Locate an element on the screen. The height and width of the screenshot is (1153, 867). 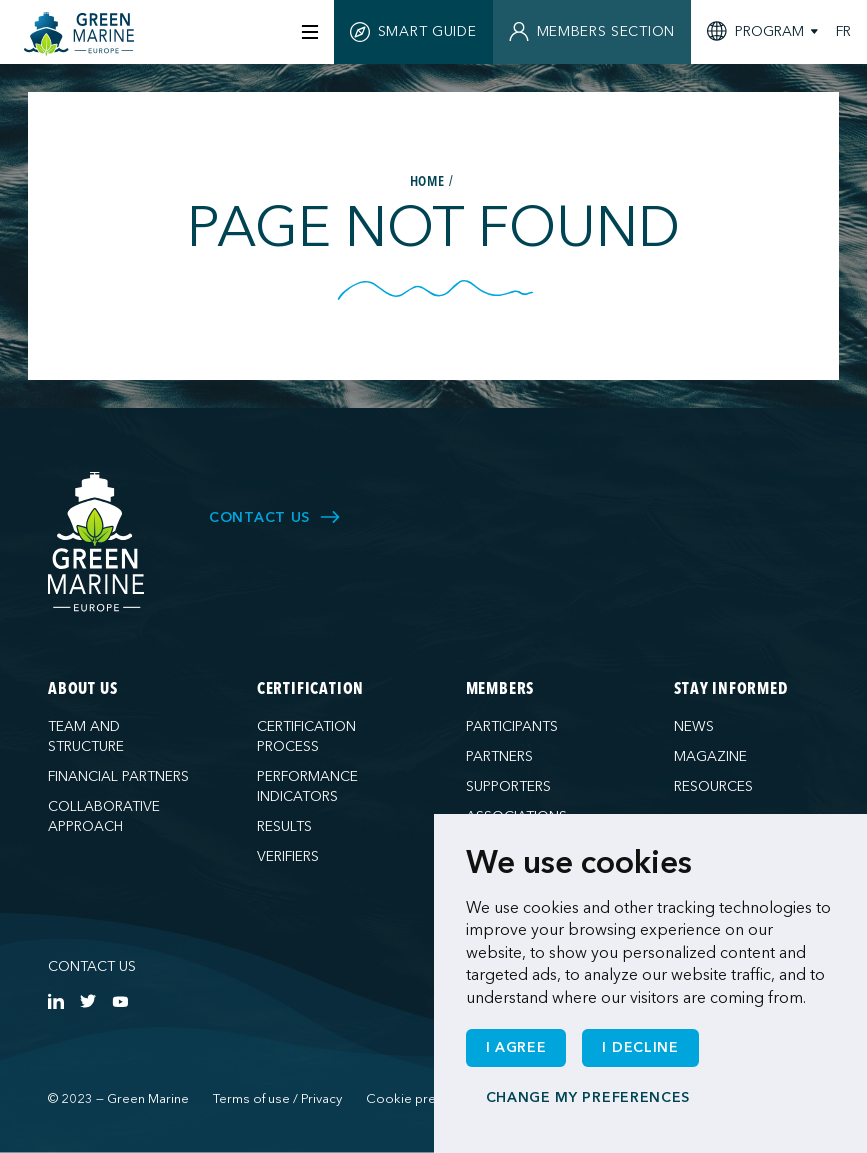
Supporters is located at coordinates (508, 786).